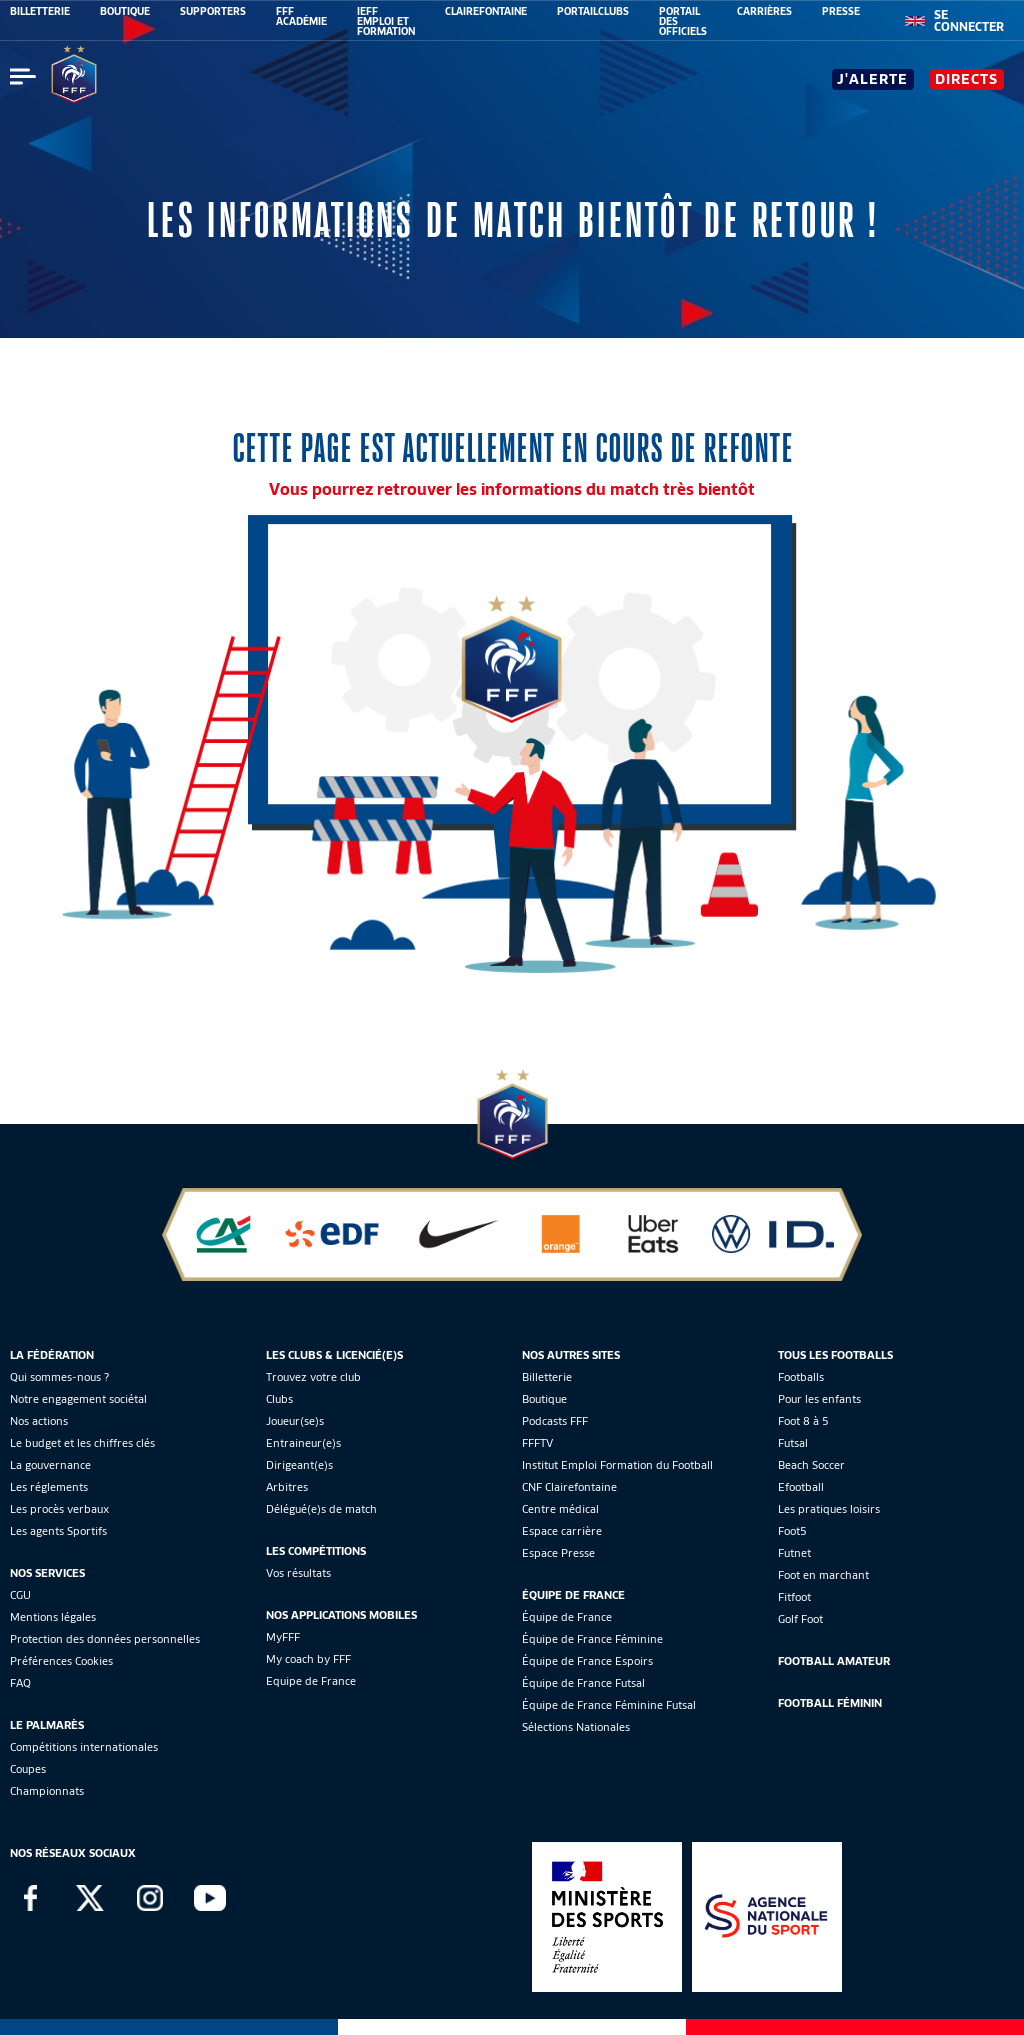 This screenshot has width=1024, height=2035. Describe the element at coordinates (793, 1443) in the screenshot. I see `Futsal` at that location.